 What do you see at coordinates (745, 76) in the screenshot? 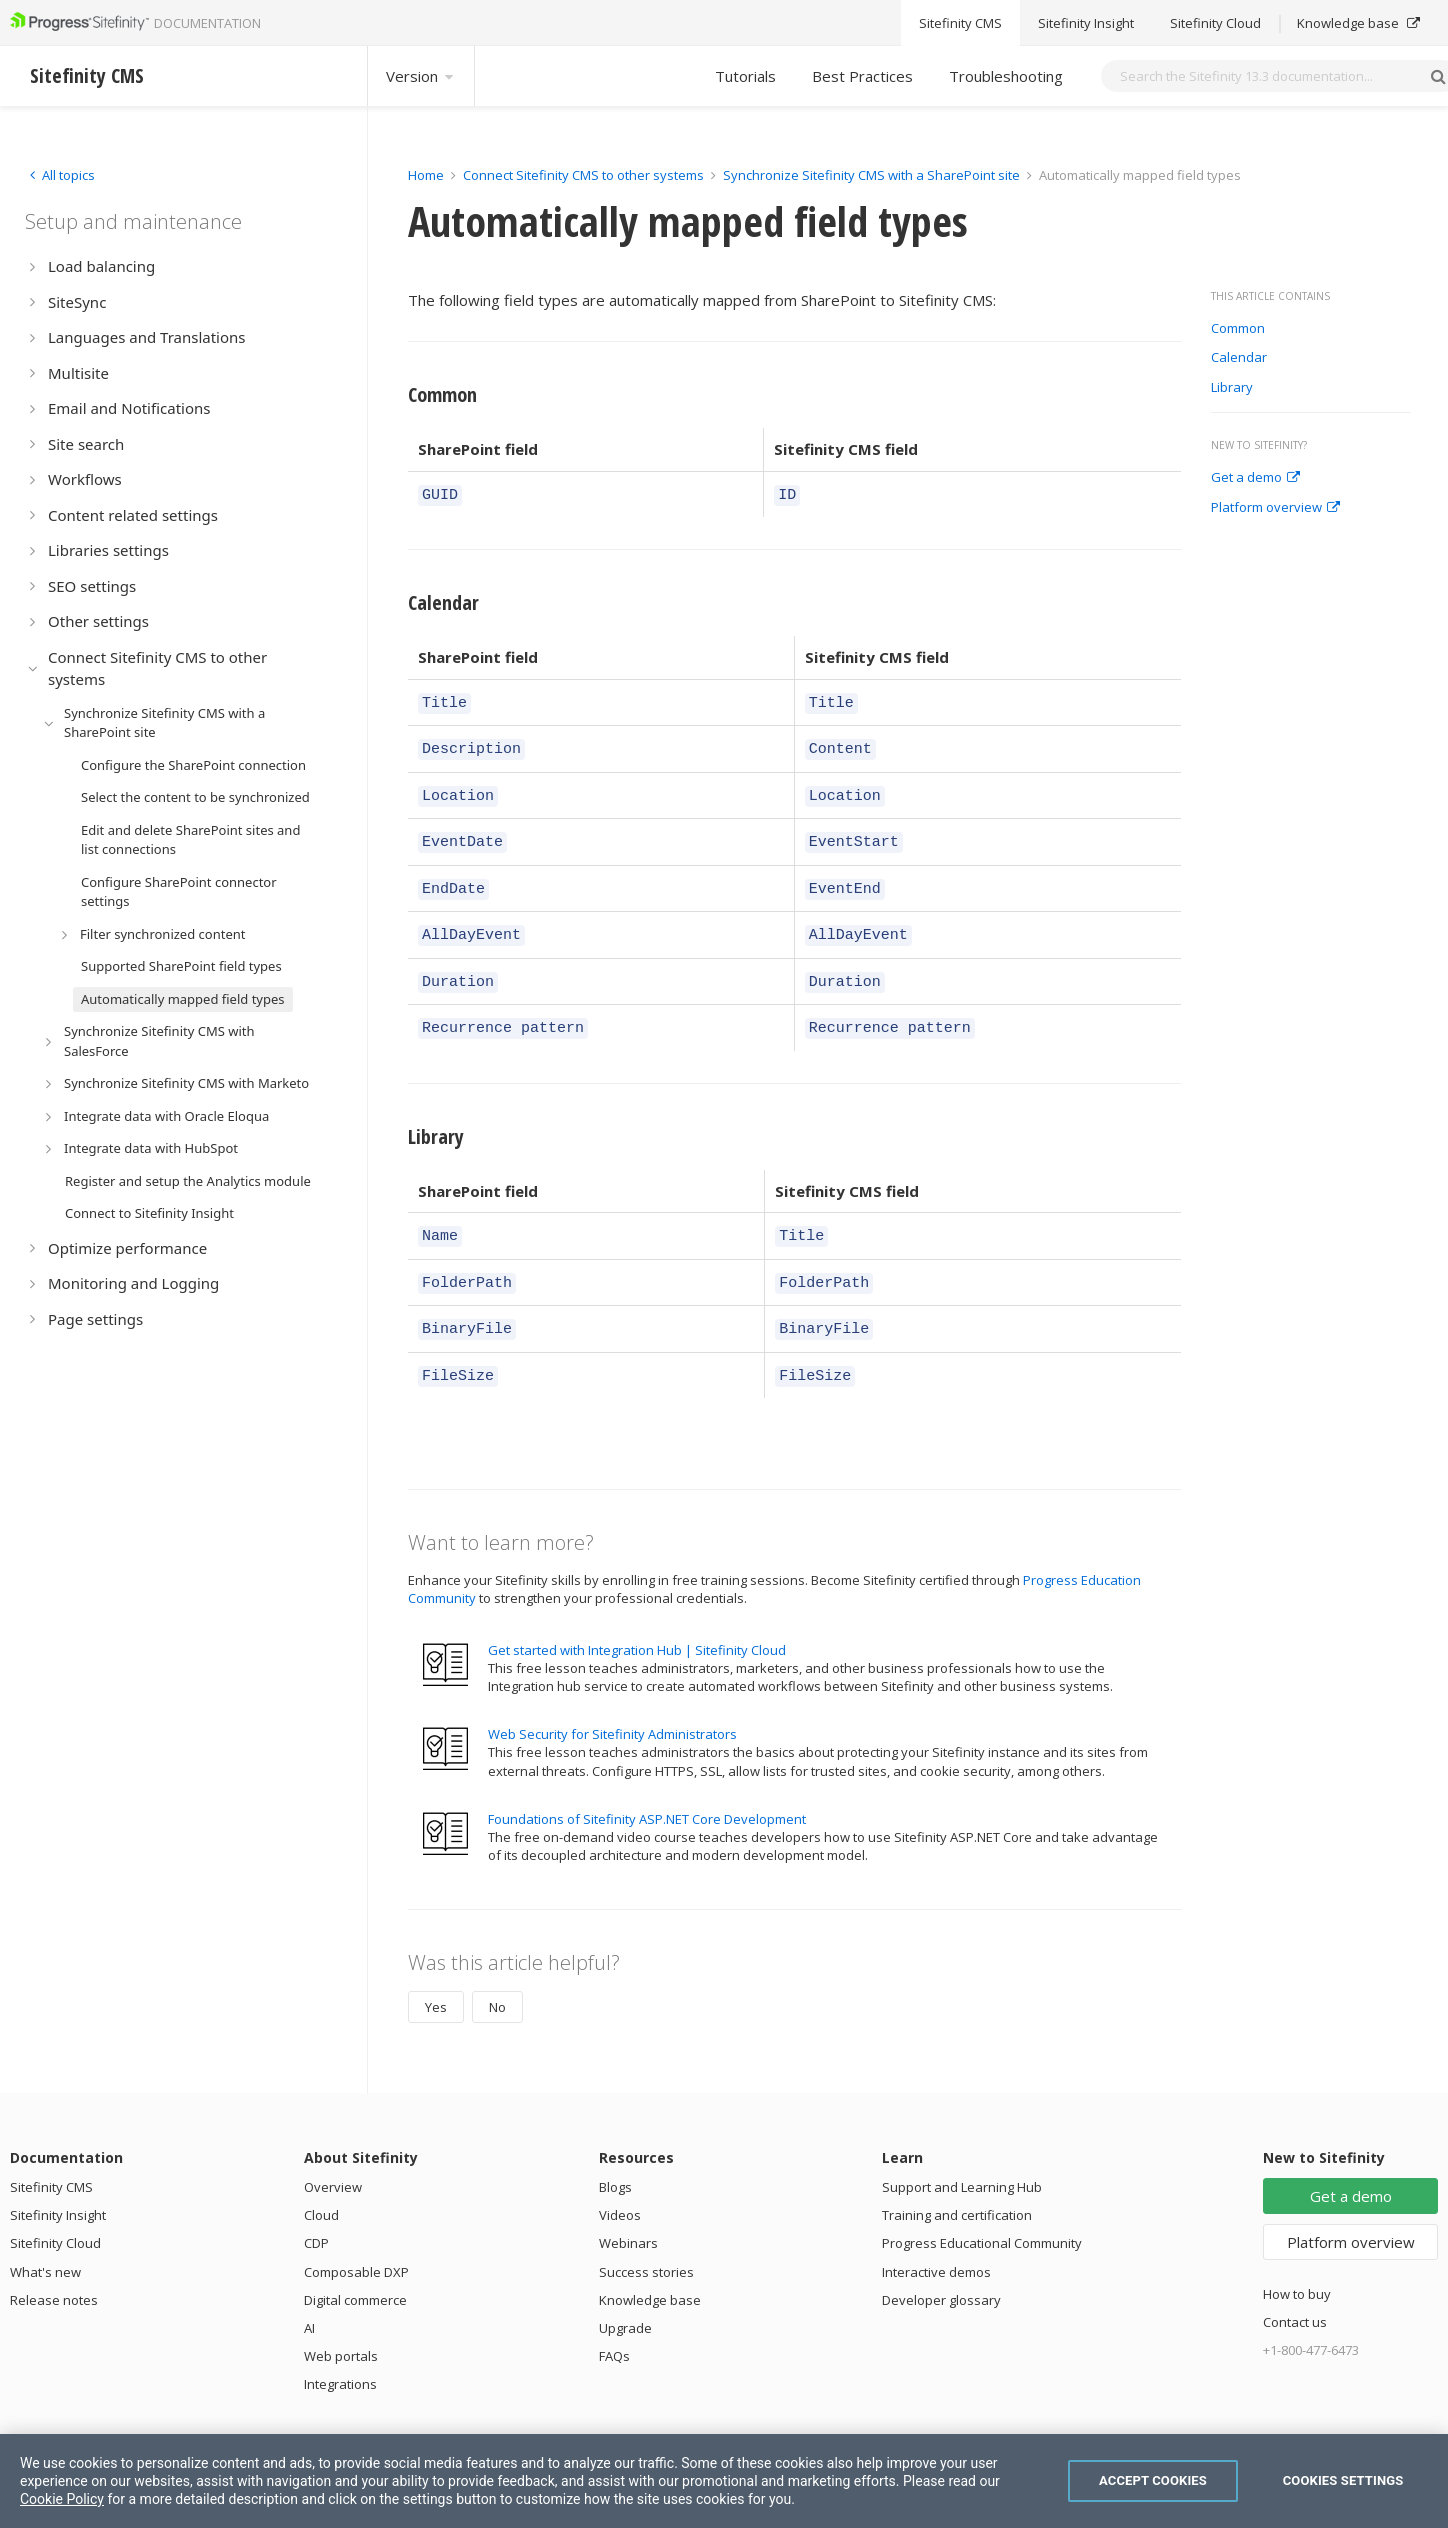
I see `Tutorials` at bounding box center [745, 76].